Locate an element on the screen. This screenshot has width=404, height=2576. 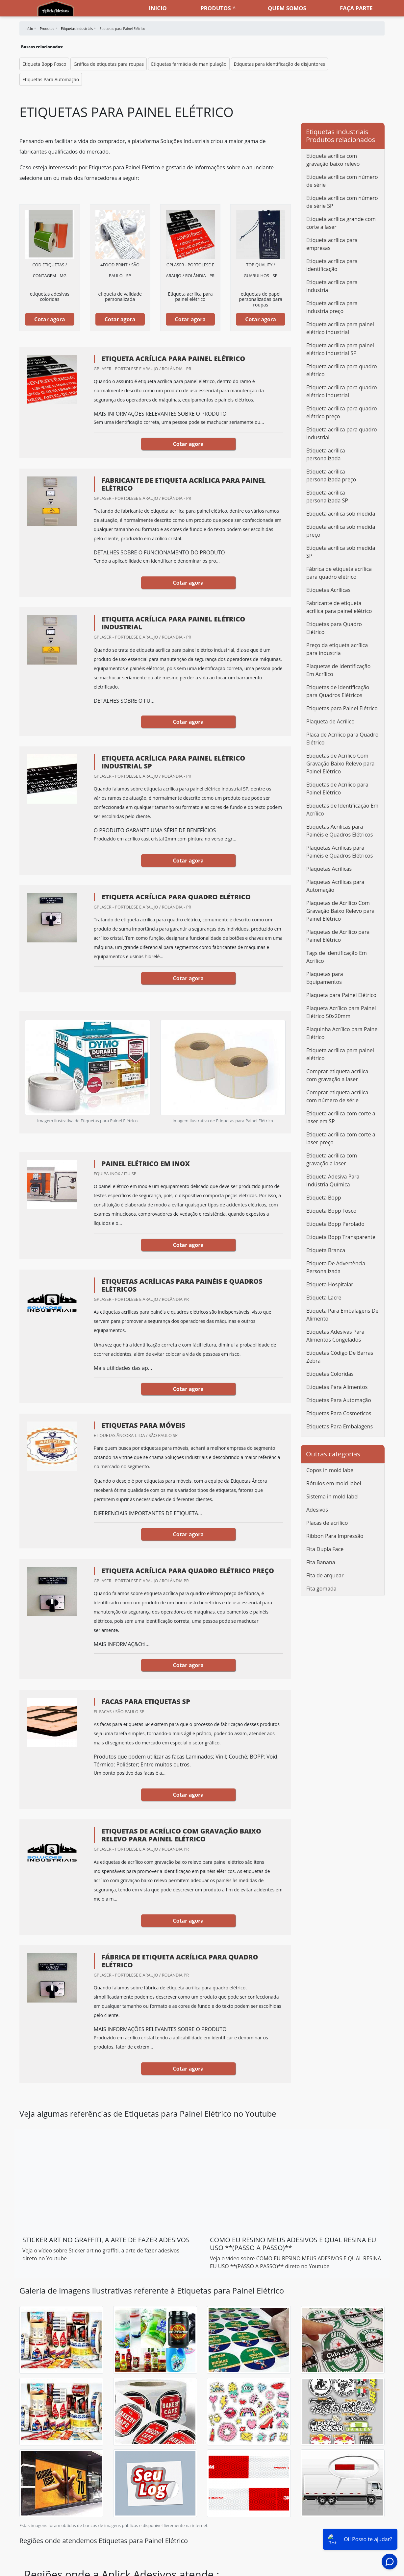
Etiqueta Hospitalar is located at coordinates (329, 1284).